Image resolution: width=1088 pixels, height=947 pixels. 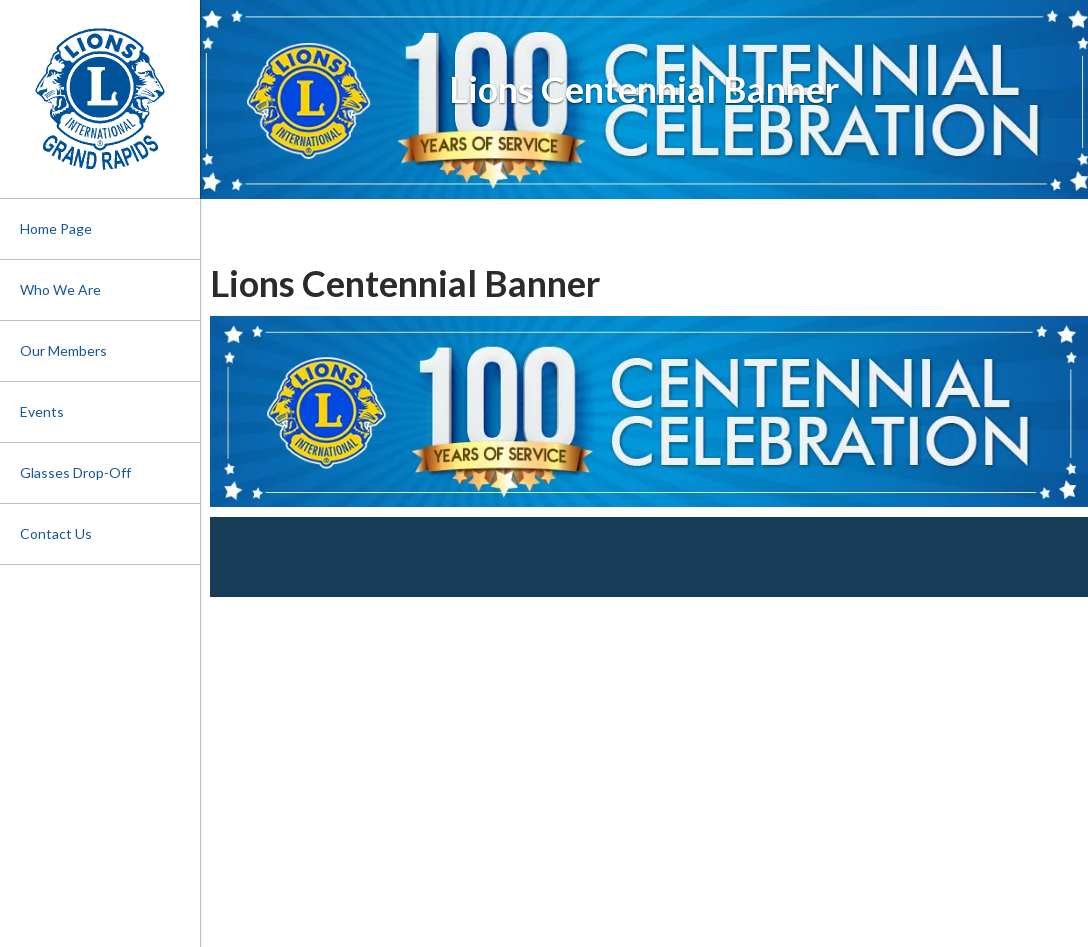 What do you see at coordinates (42, 411) in the screenshot?
I see `Events` at bounding box center [42, 411].